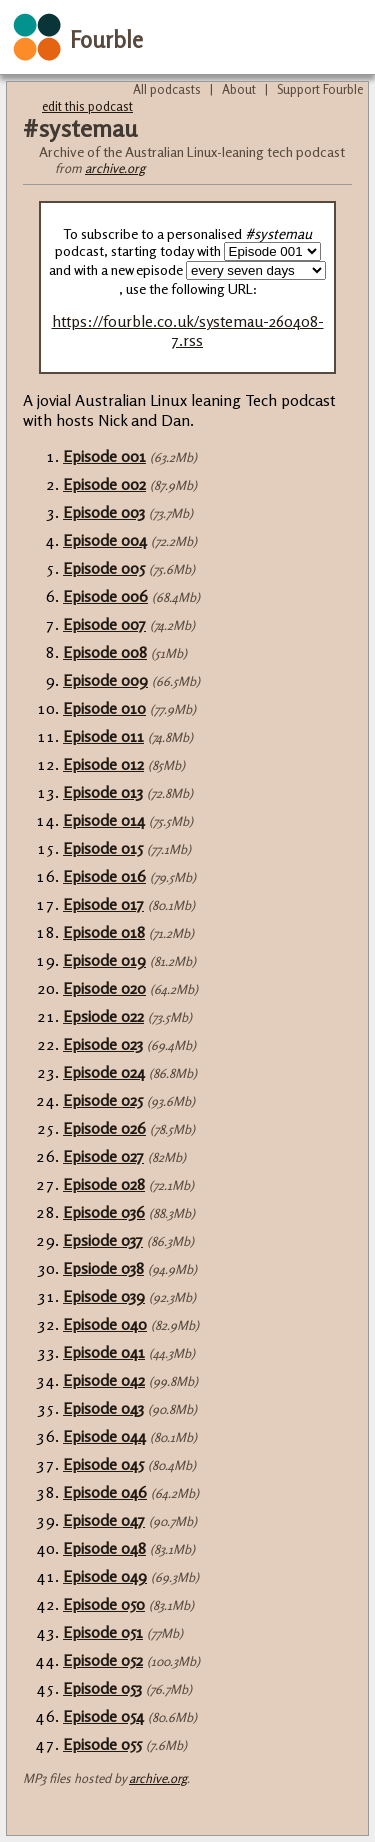 The width and height of the screenshot is (375, 1842). Describe the element at coordinates (103, 1716) in the screenshot. I see `Episode 054` at that location.